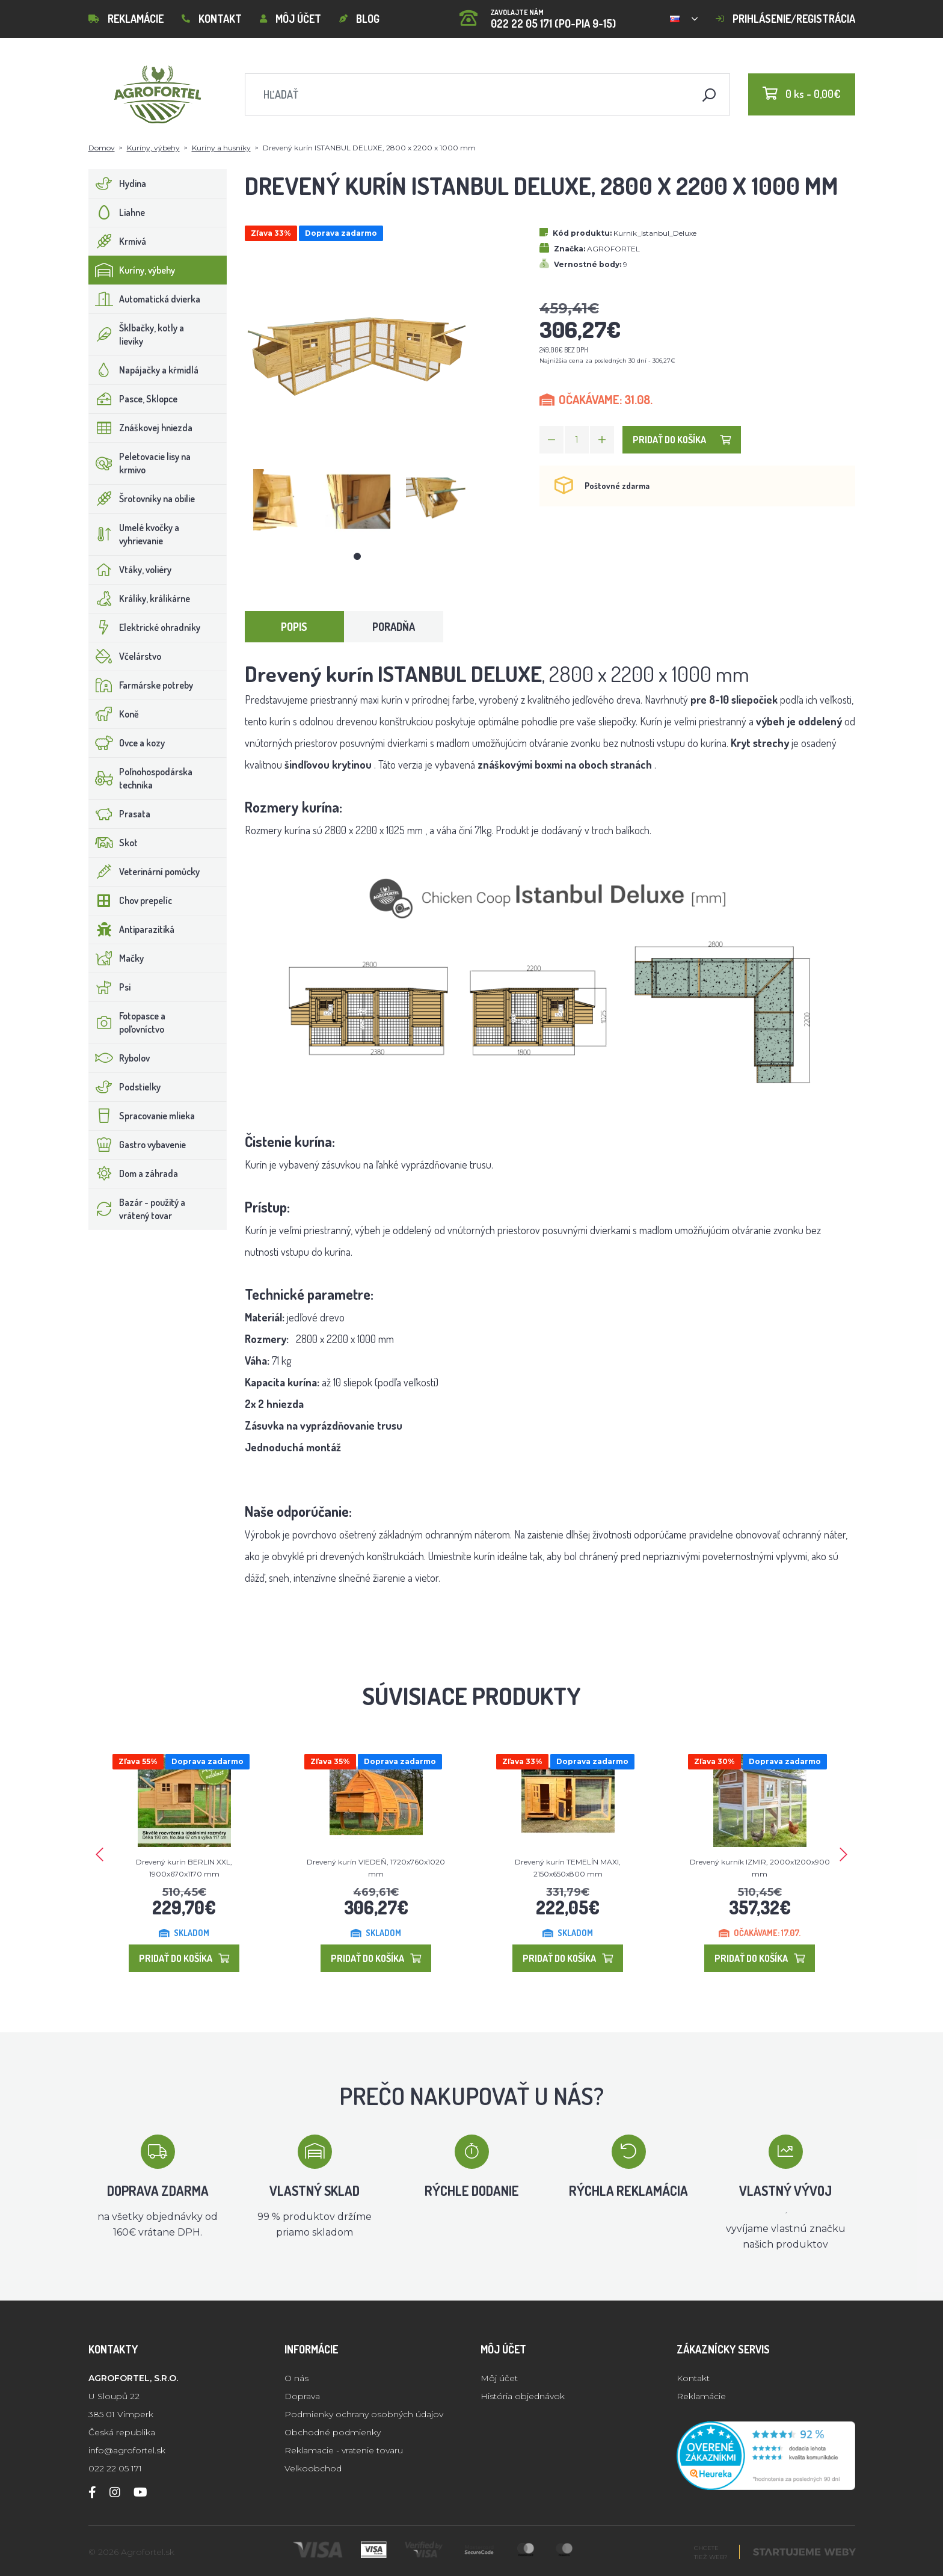 The height and width of the screenshot is (2576, 943). I want to click on Podmienky ochrany osobných údajov, so click(363, 2414).